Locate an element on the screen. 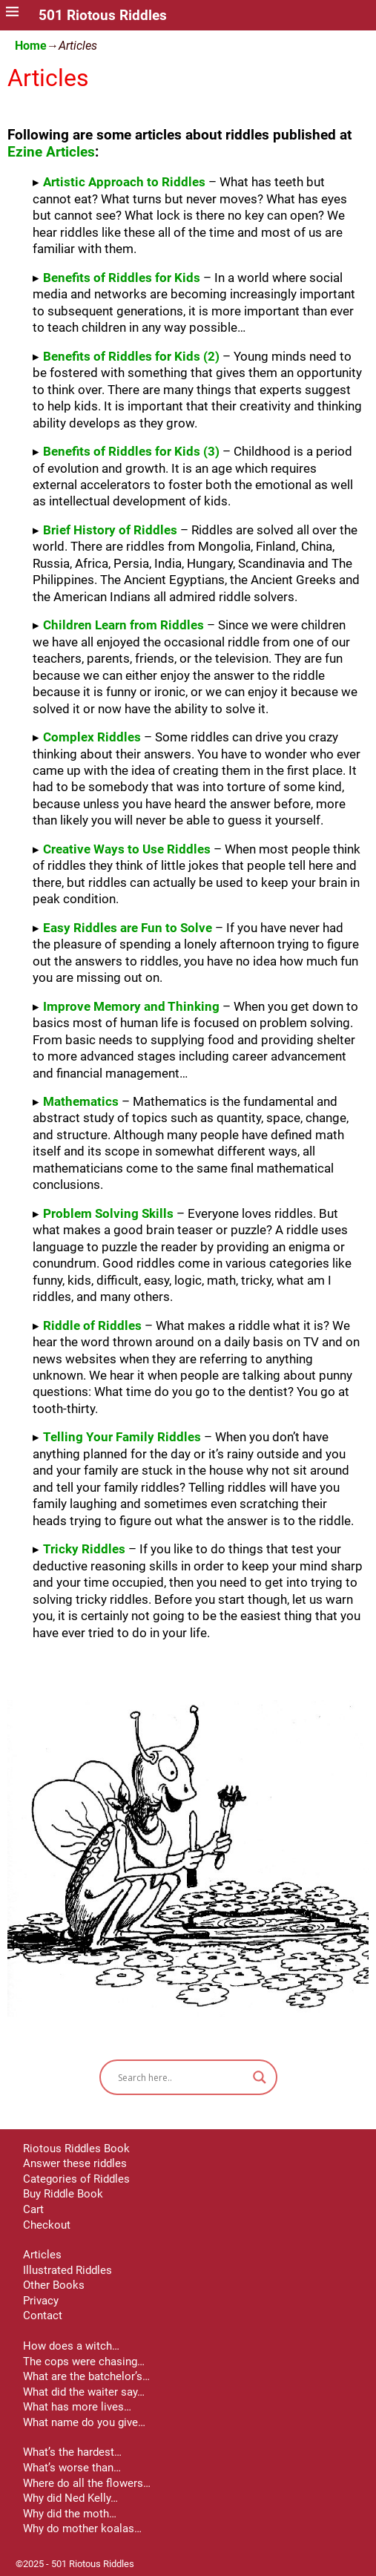 This screenshot has height=2576, width=376. Checkout is located at coordinates (46, 2225).